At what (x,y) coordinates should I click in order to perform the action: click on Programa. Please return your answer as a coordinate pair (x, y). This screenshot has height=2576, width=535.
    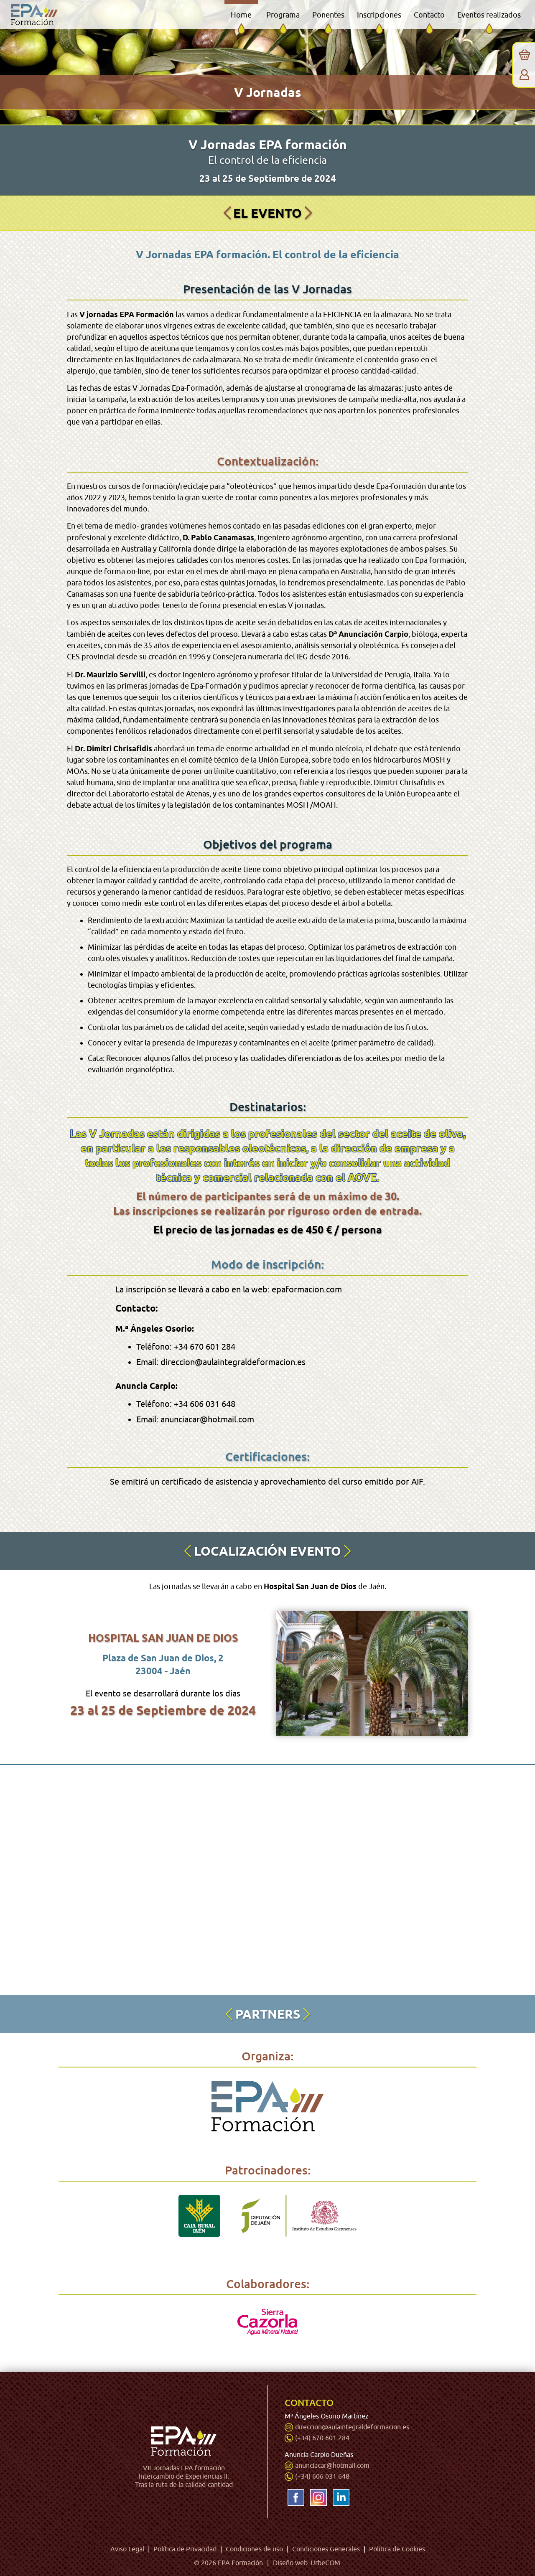
    Looking at the image, I should click on (283, 15).